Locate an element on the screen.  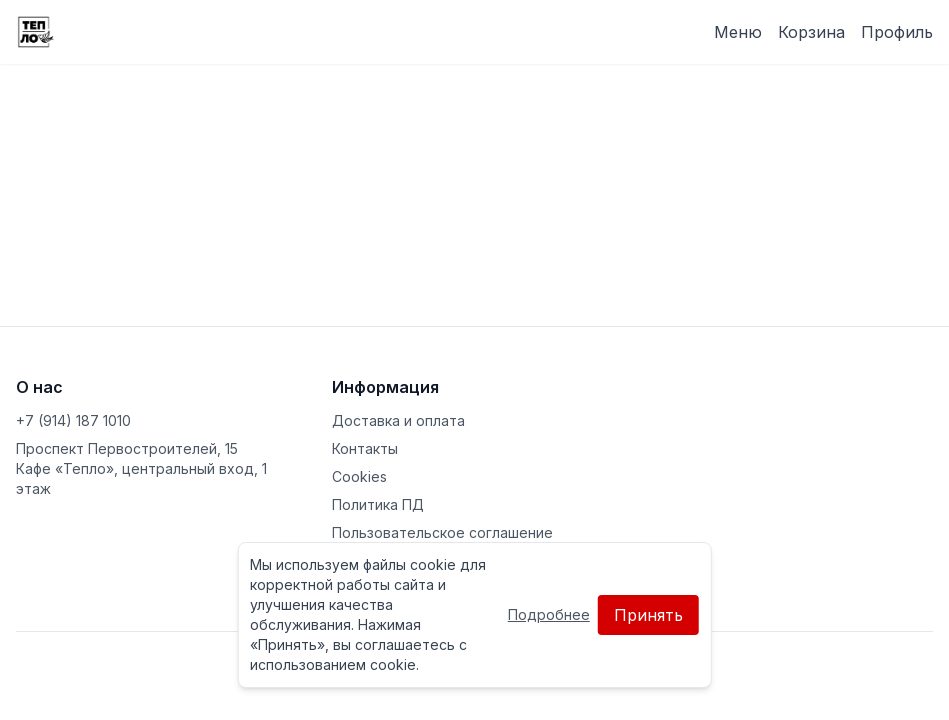
Политика ПД is located at coordinates (378, 504).